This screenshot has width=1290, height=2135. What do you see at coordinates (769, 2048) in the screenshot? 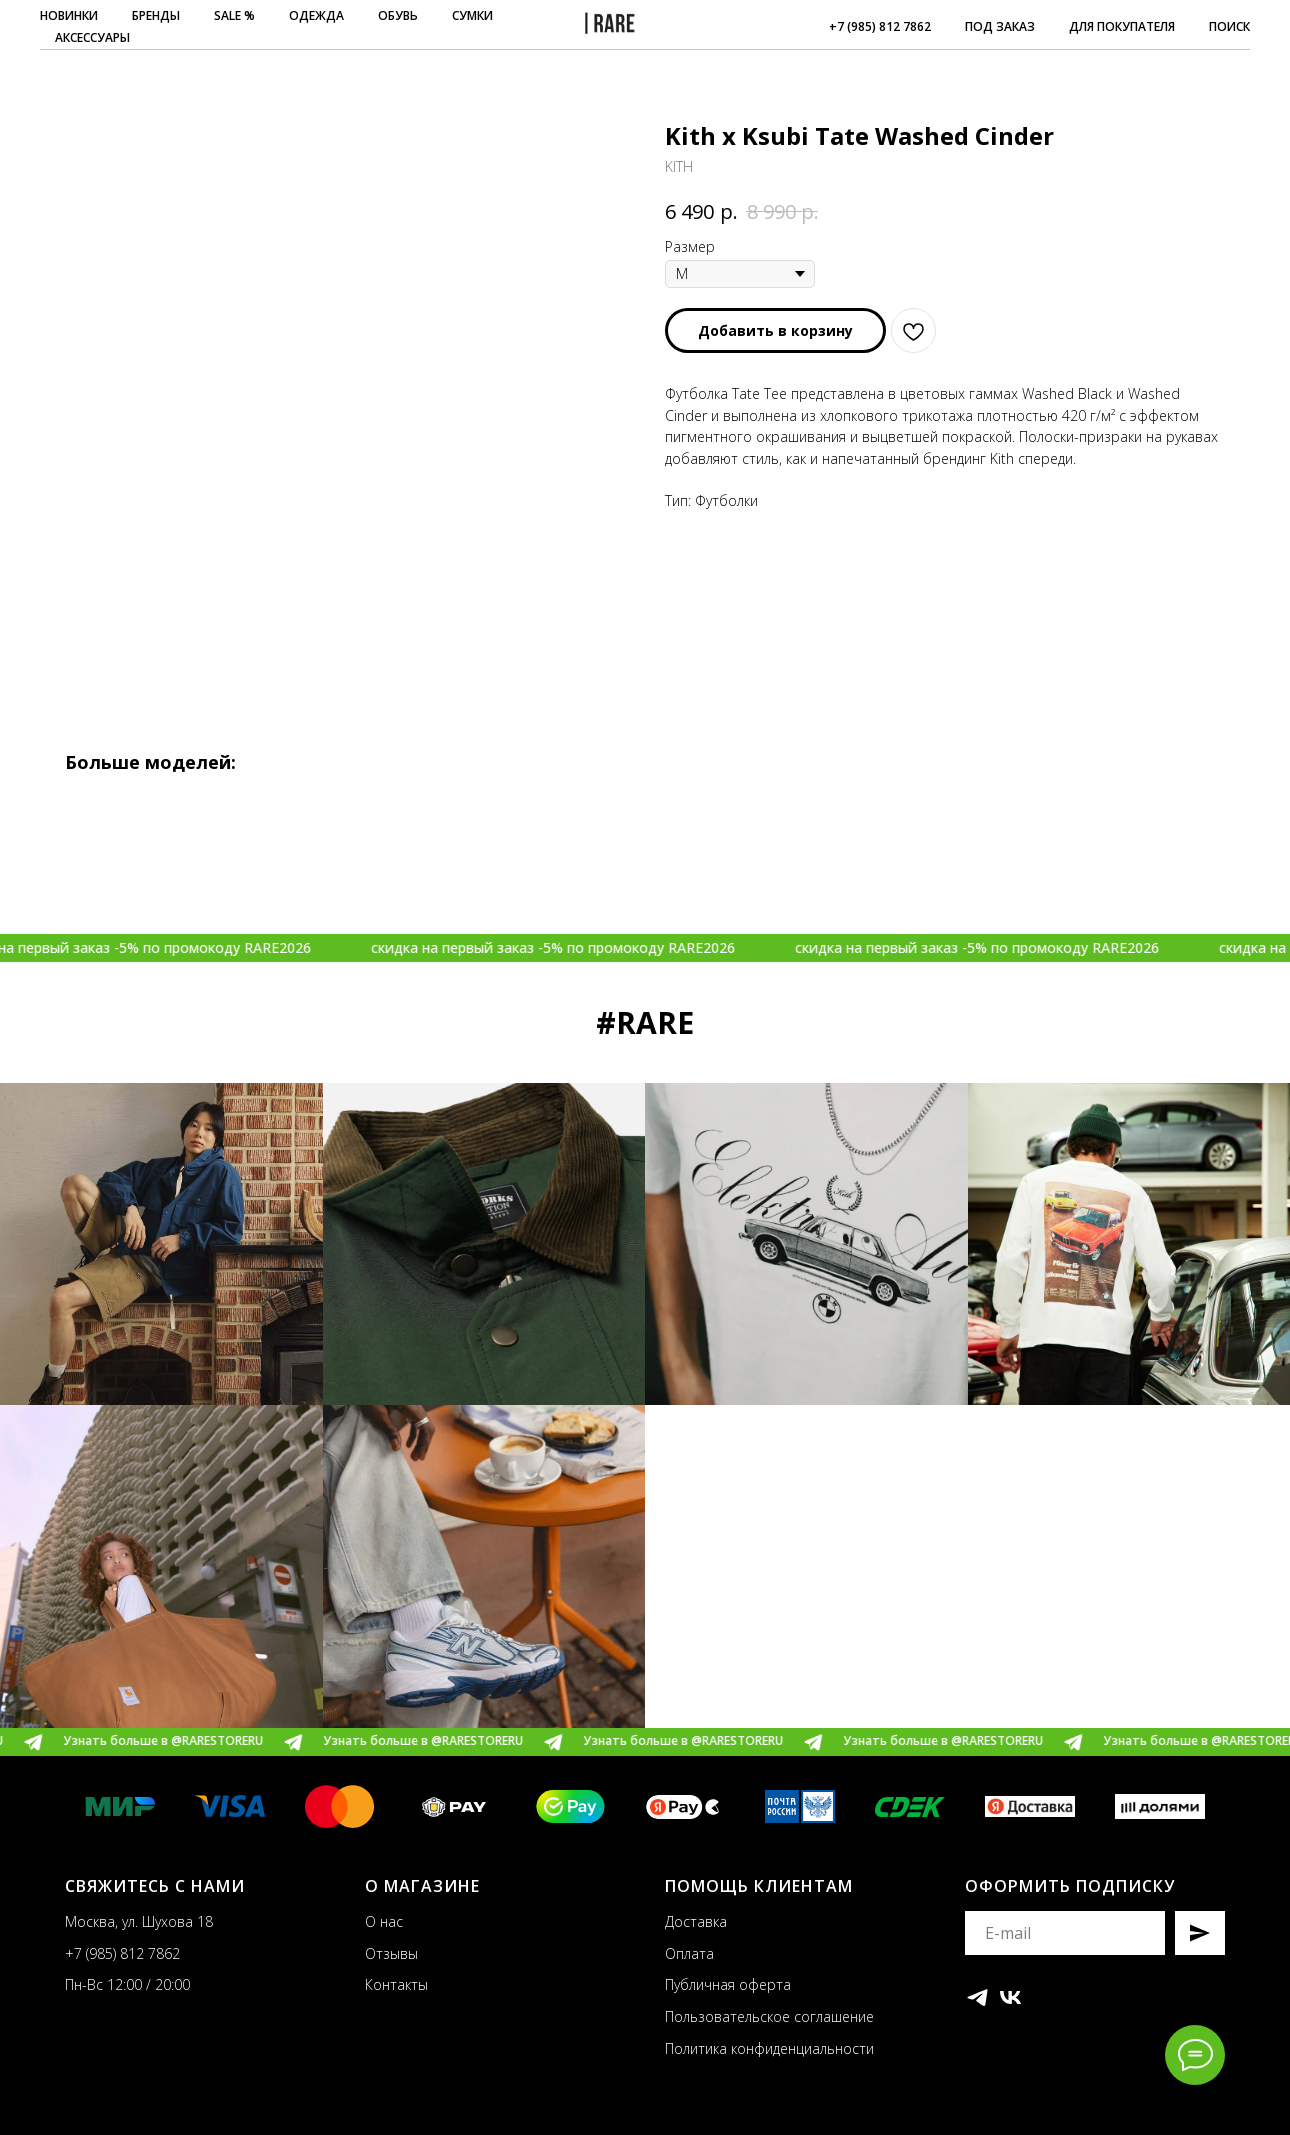
I see `Политика конфиденциальности` at bounding box center [769, 2048].